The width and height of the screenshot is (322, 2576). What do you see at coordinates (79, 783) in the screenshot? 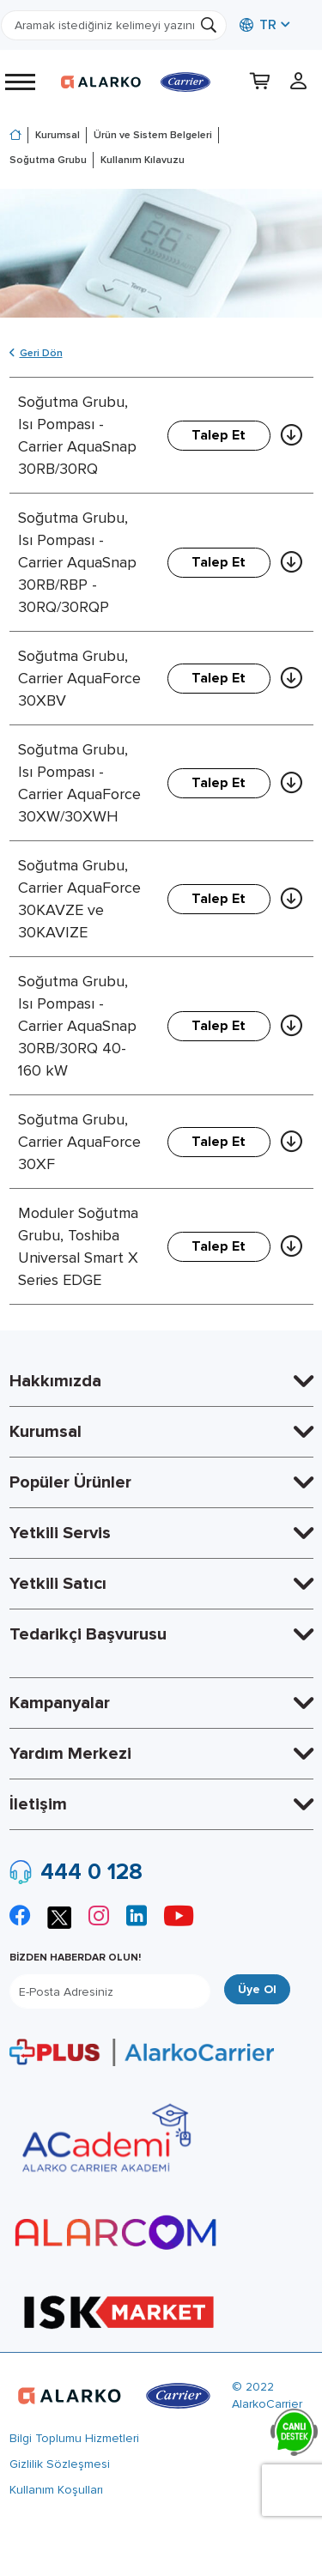
I see `Soğutma Grubu, Isı Pompası - Carrier AquaForce 30XW/30XWH` at bounding box center [79, 783].